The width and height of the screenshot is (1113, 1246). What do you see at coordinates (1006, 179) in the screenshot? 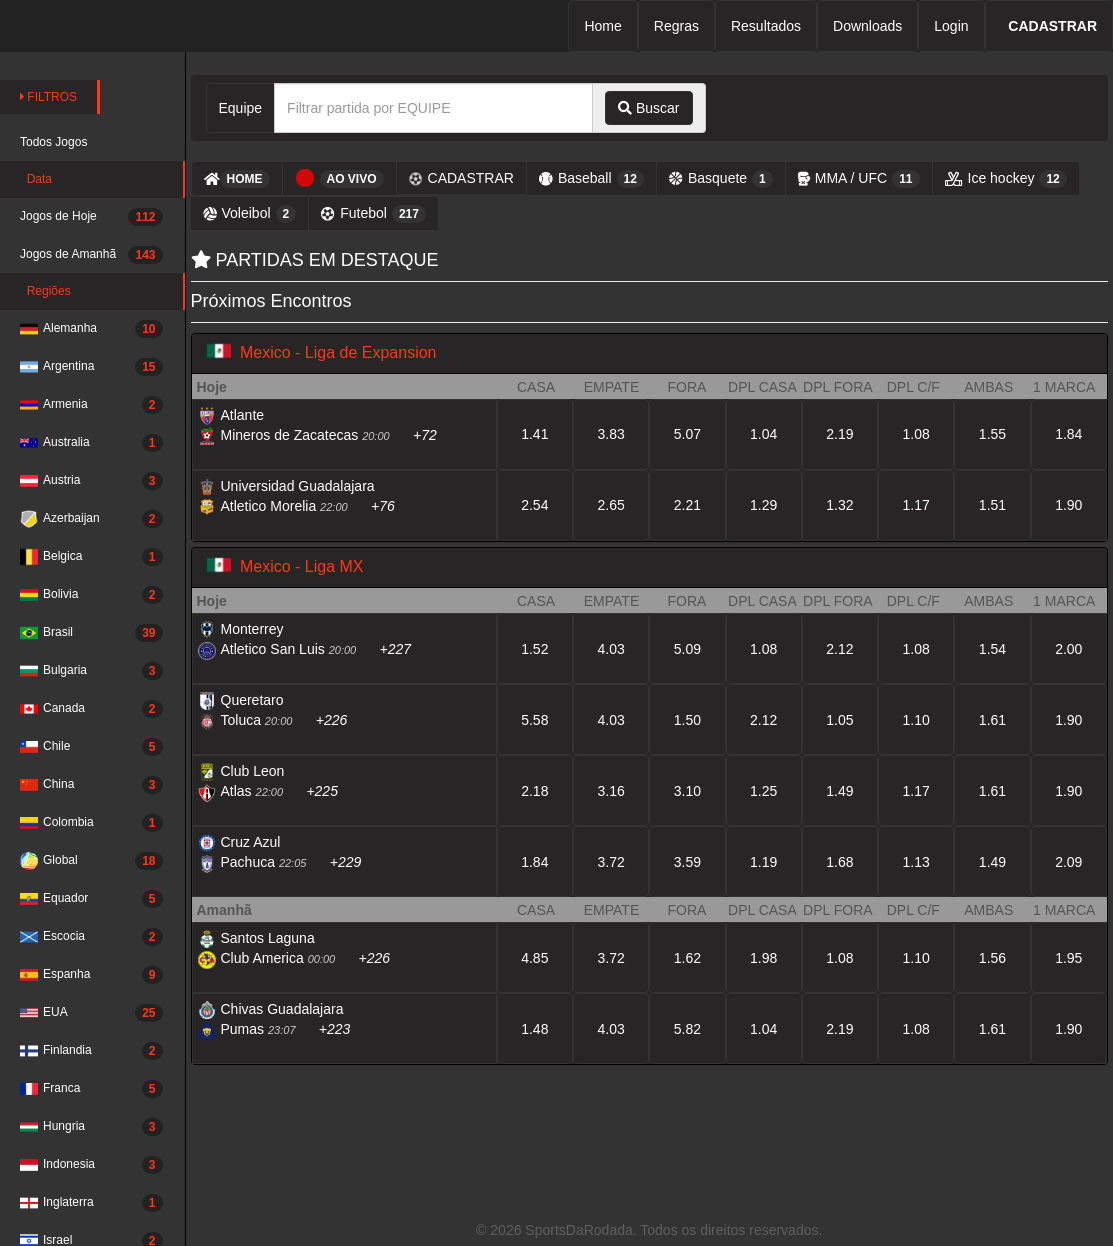
I see `Ice hockey` at bounding box center [1006, 179].